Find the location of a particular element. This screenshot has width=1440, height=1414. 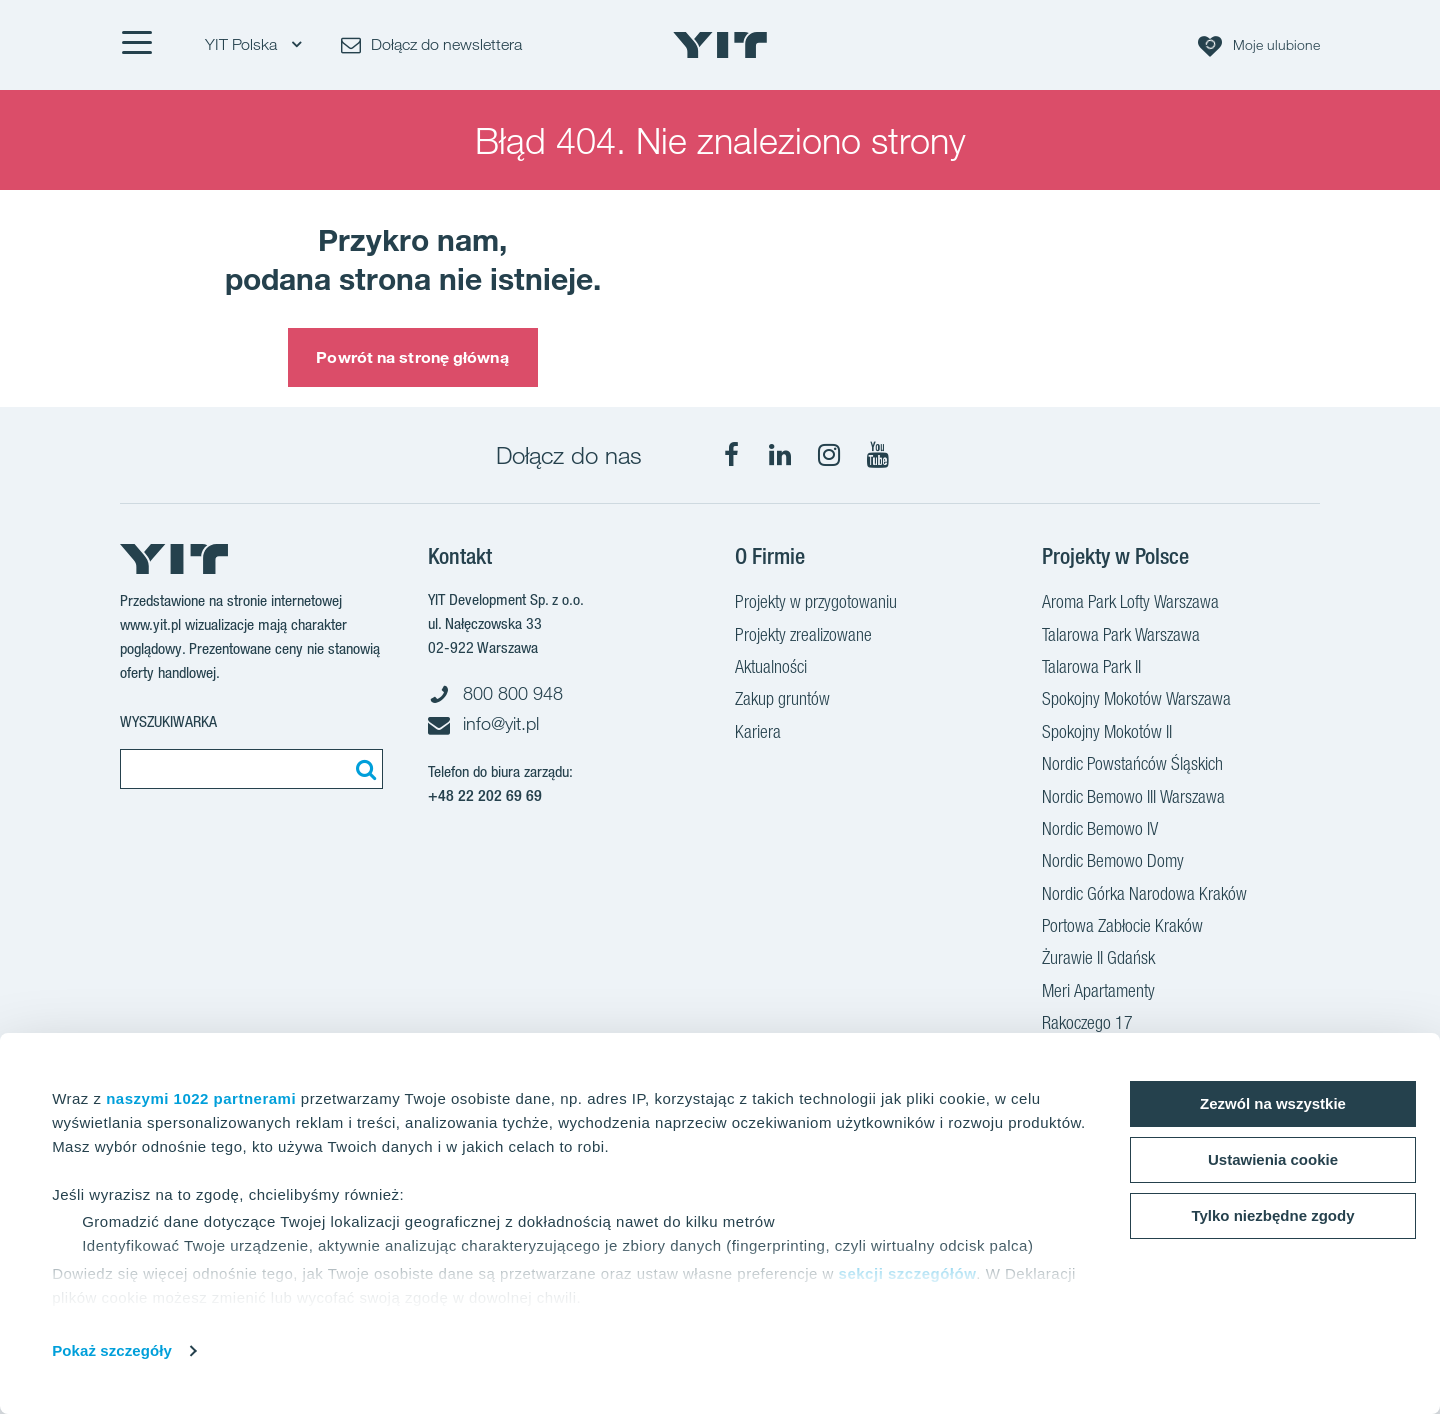

[YIT Home] is located at coordinates (720, 45).